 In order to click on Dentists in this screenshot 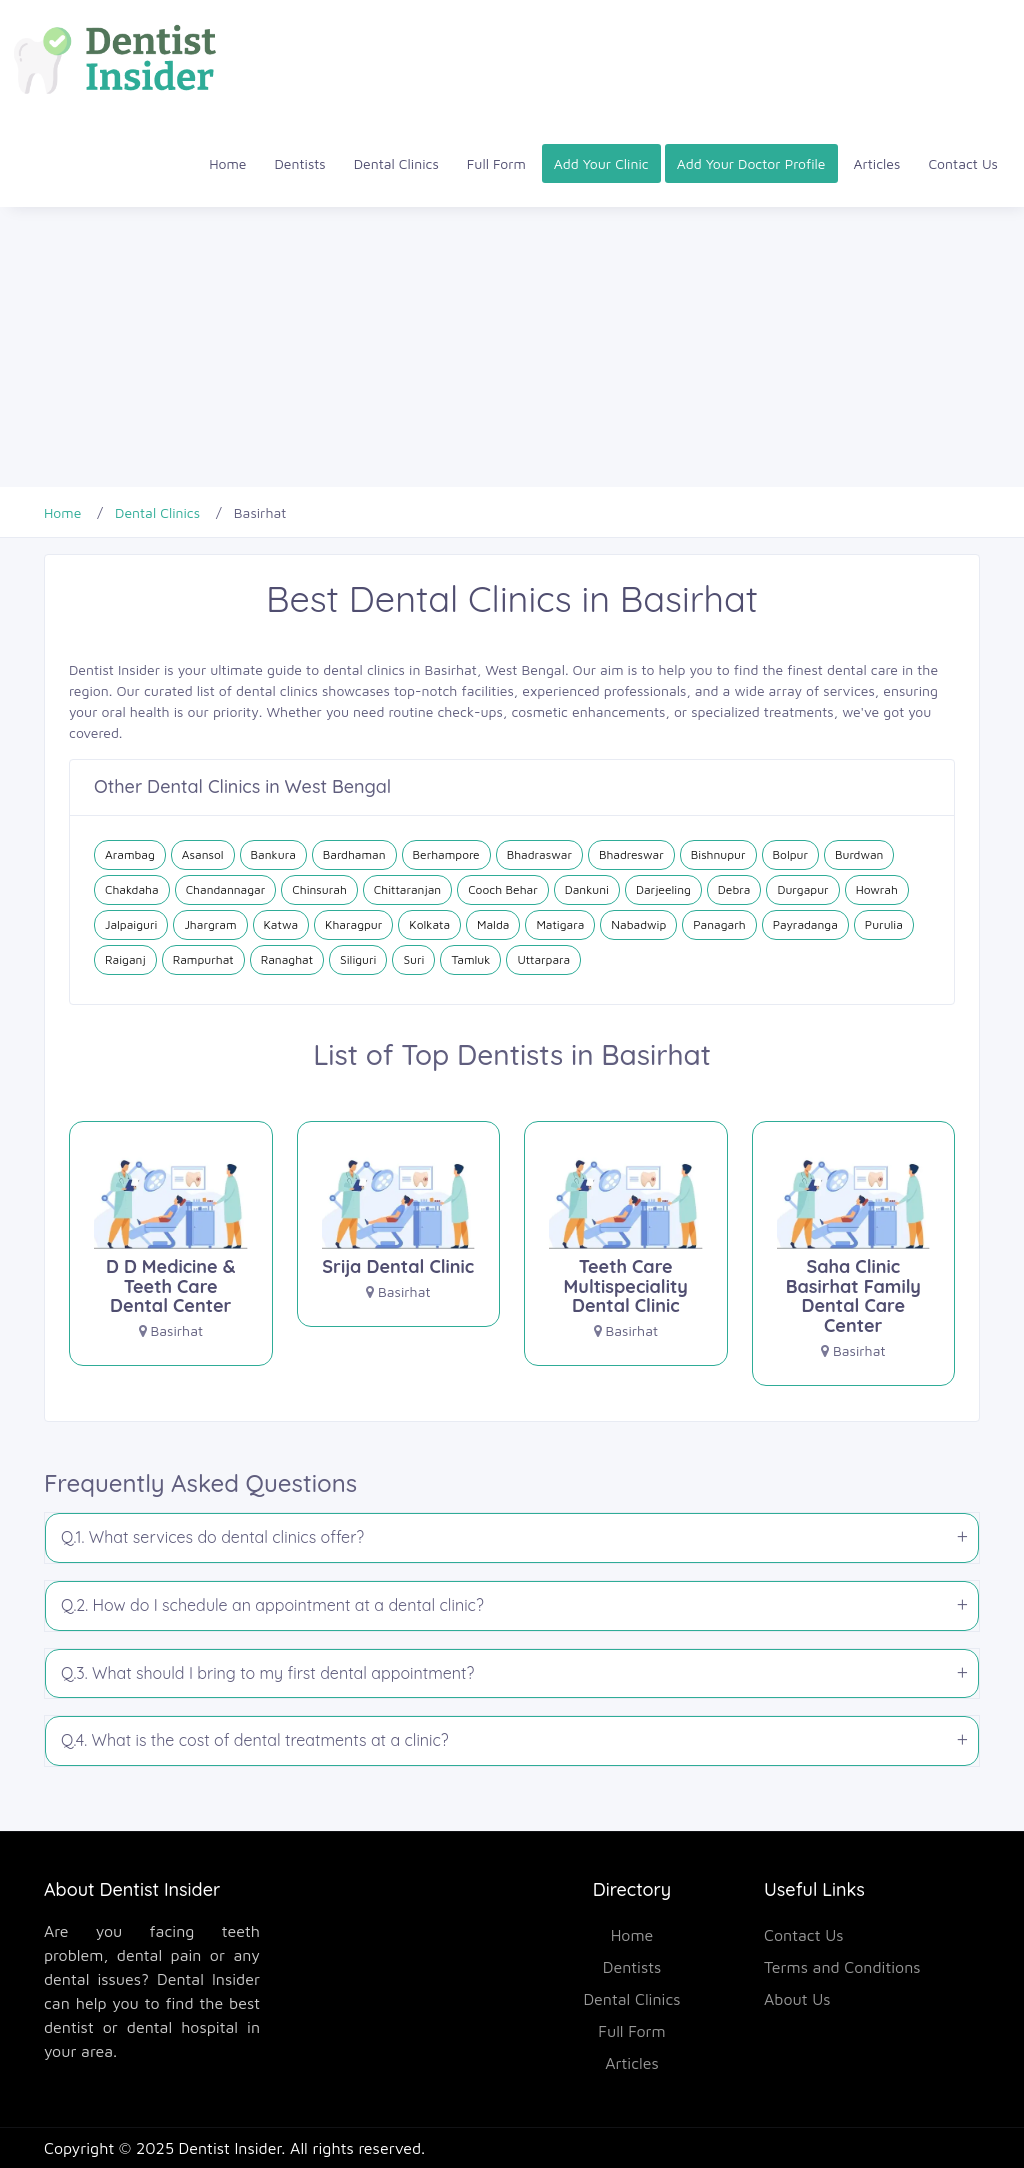, I will do `click(300, 163)`.